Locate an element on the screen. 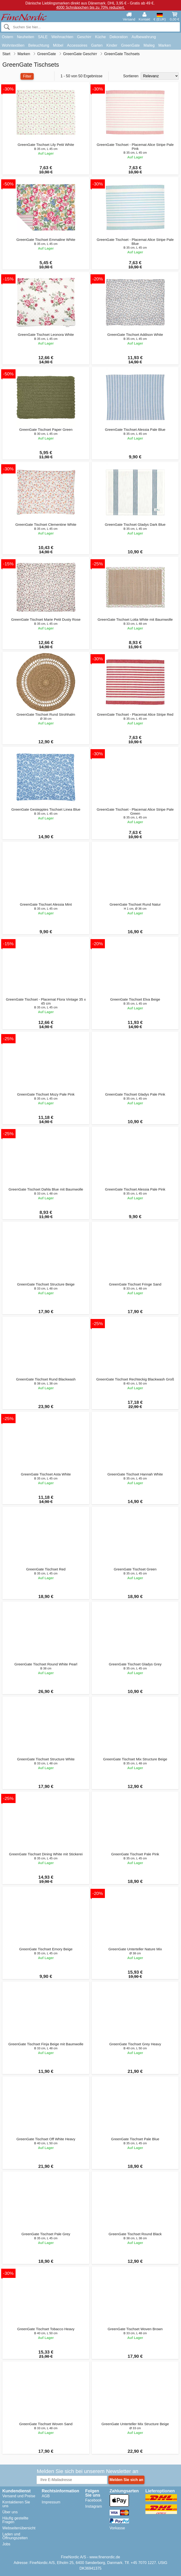 This screenshot has height=2576, width=181. Wohntextilien is located at coordinates (13, 45).